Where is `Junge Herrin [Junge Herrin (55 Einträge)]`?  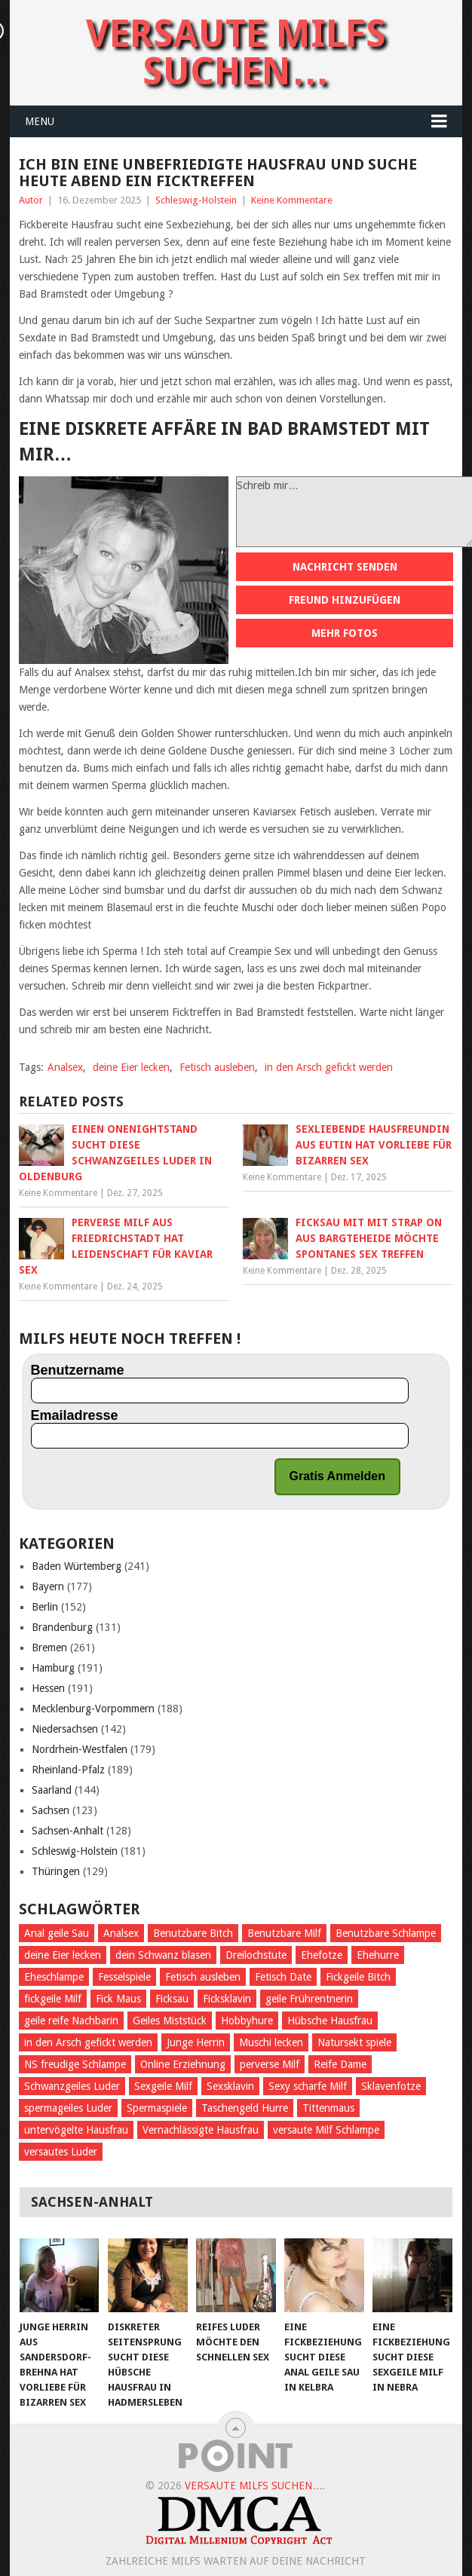 Junge Herrin [Junge Herrin (55 Einträge)] is located at coordinates (196, 2042).